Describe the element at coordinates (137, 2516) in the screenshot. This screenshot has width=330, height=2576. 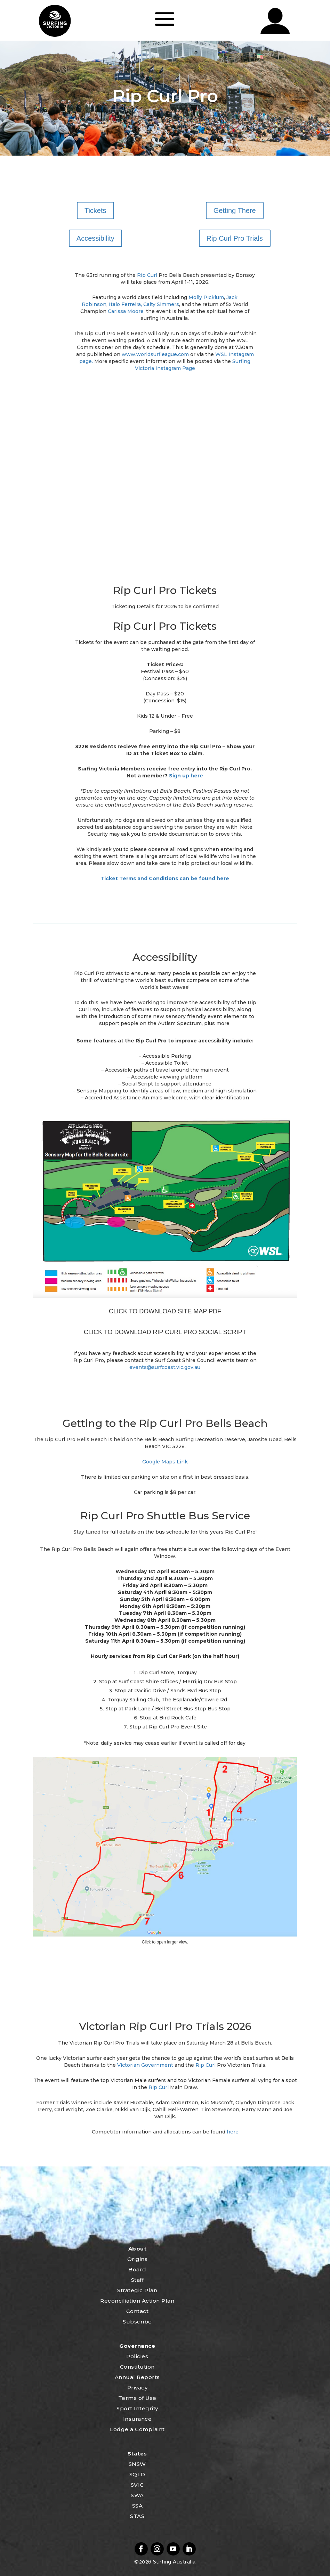
I see `STAS` at that location.